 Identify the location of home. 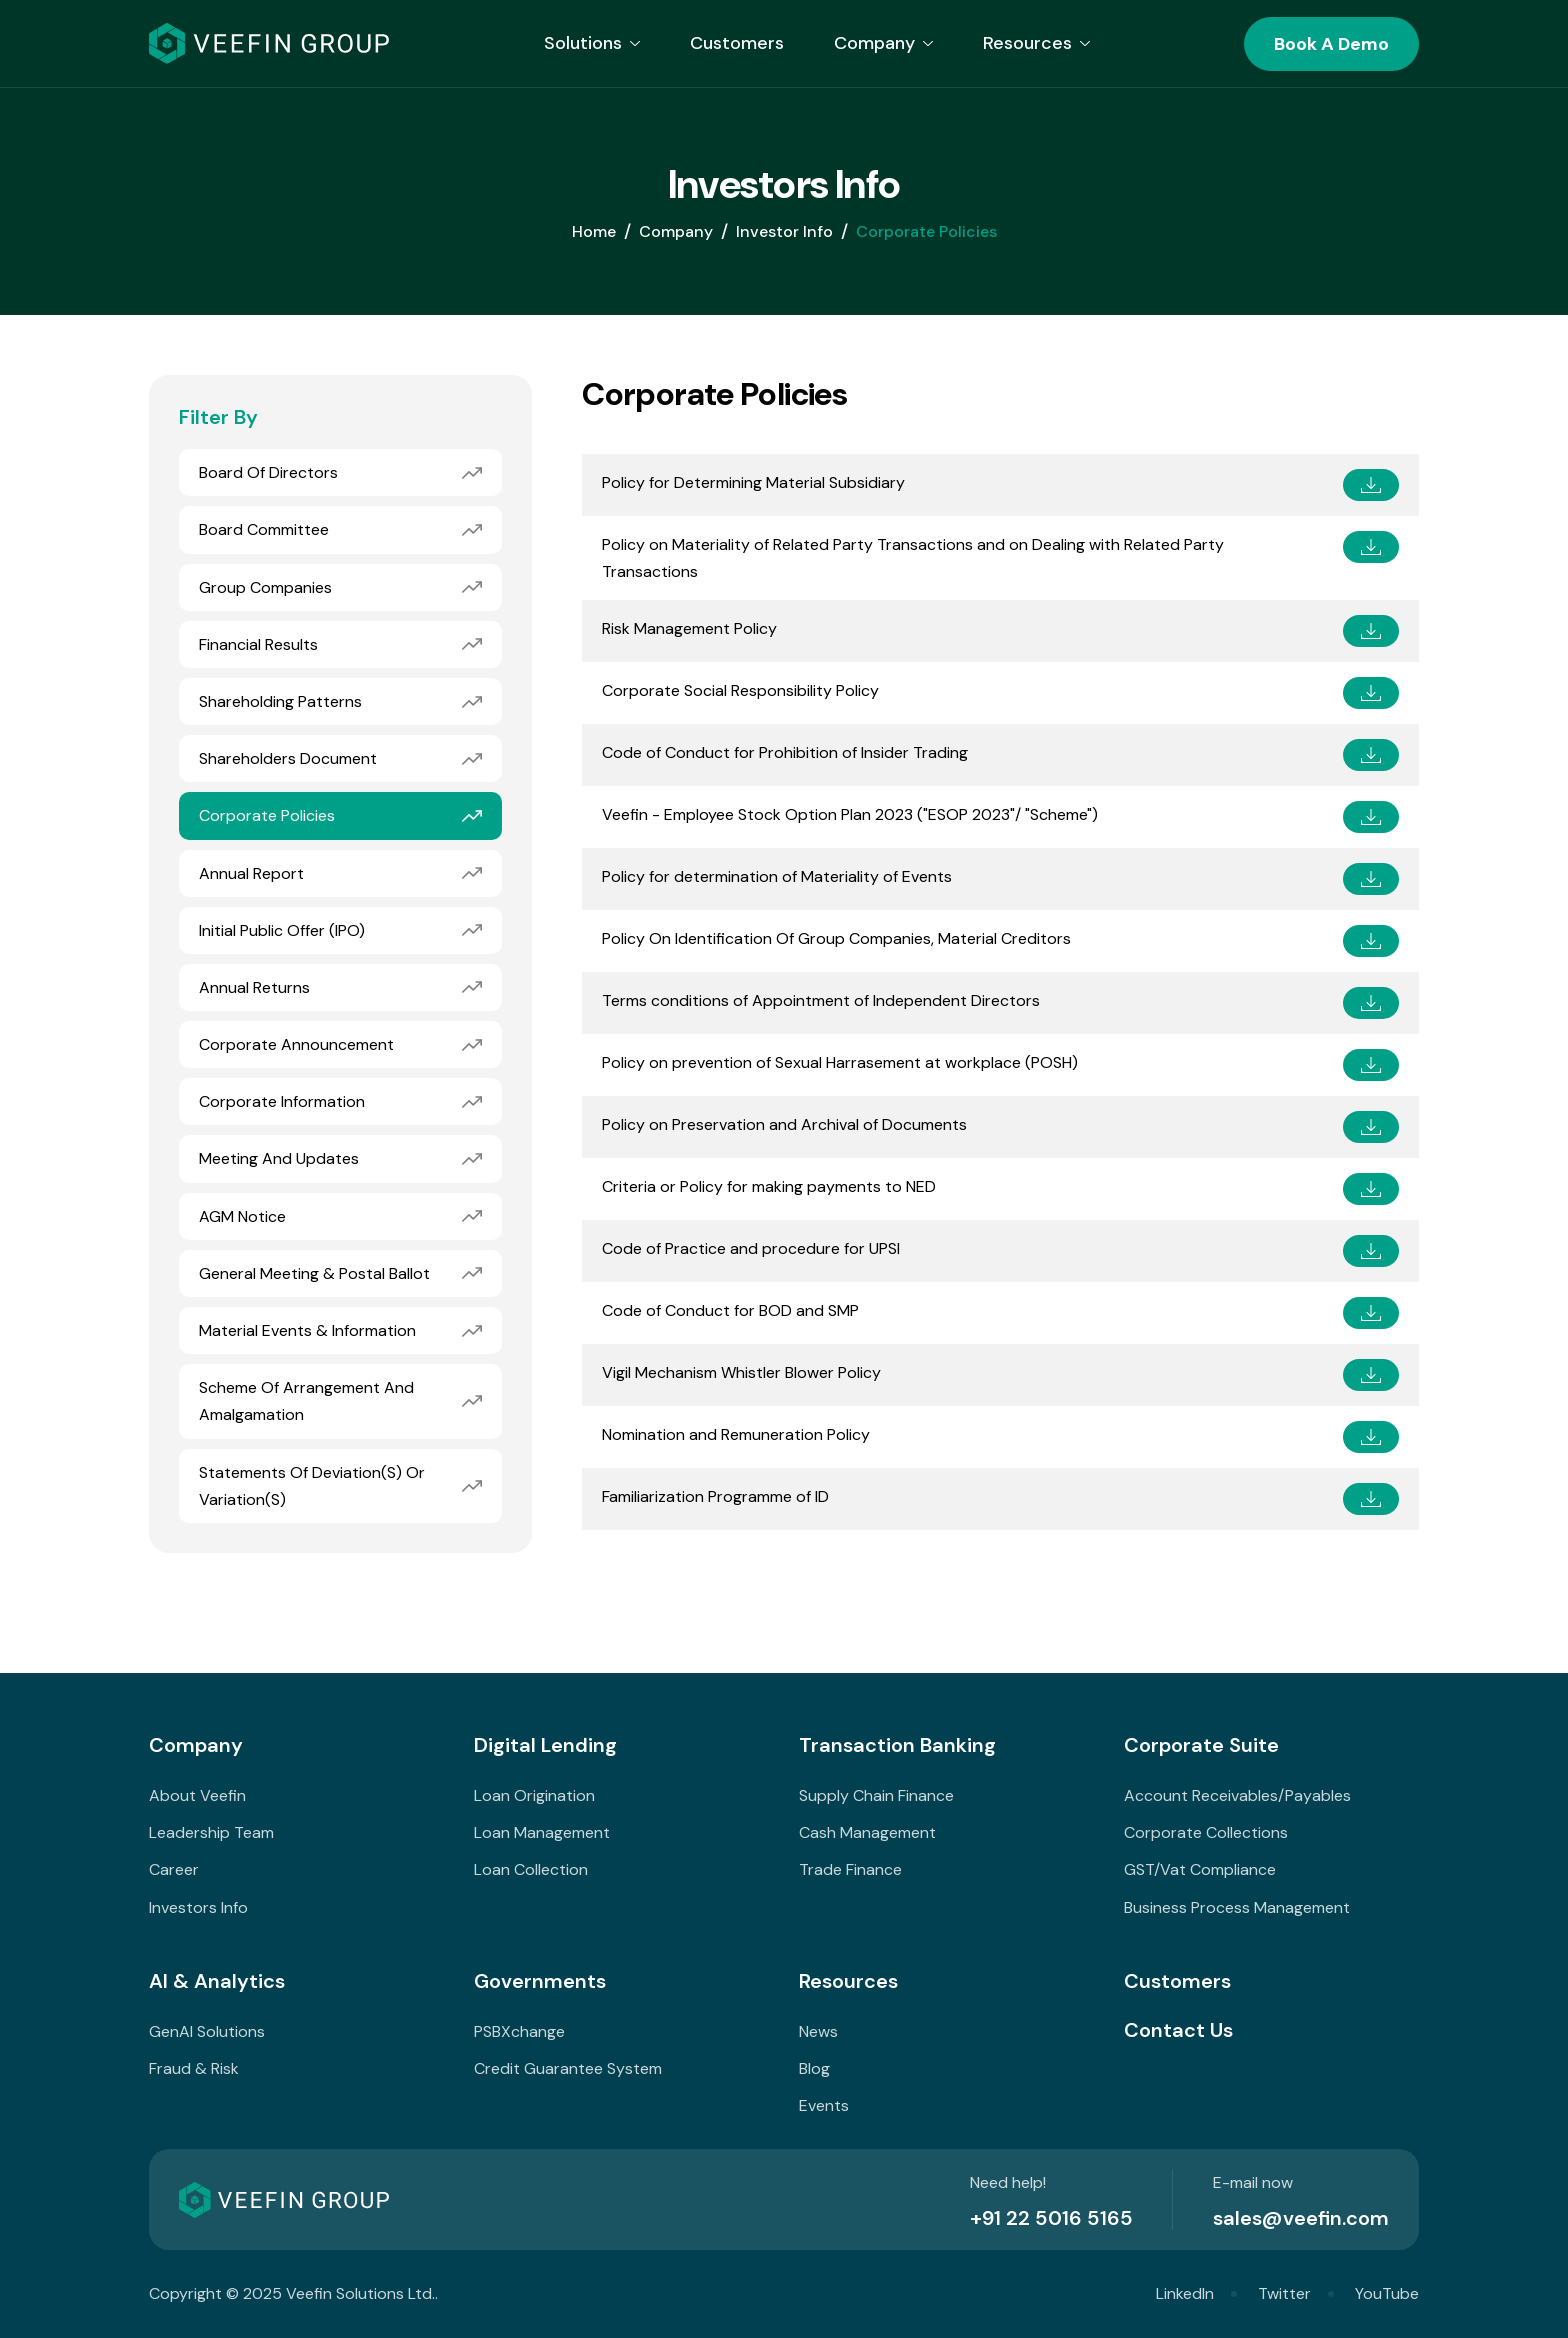
(594, 233).